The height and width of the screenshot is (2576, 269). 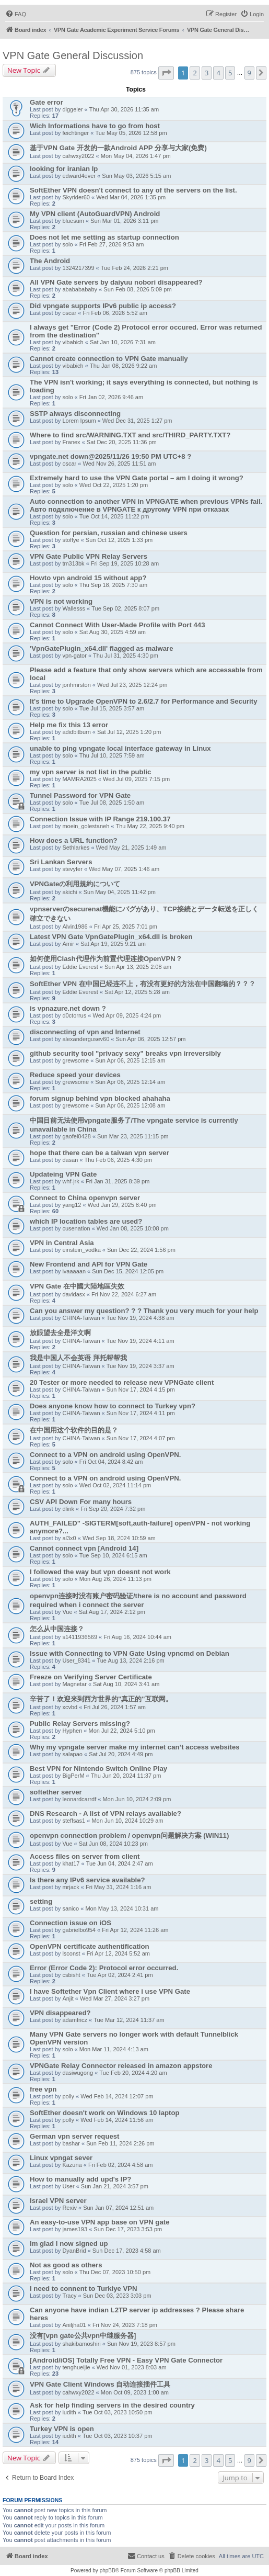 I want to click on Sat Jan 10, 2026 7:31 am, so click(x=123, y=342).